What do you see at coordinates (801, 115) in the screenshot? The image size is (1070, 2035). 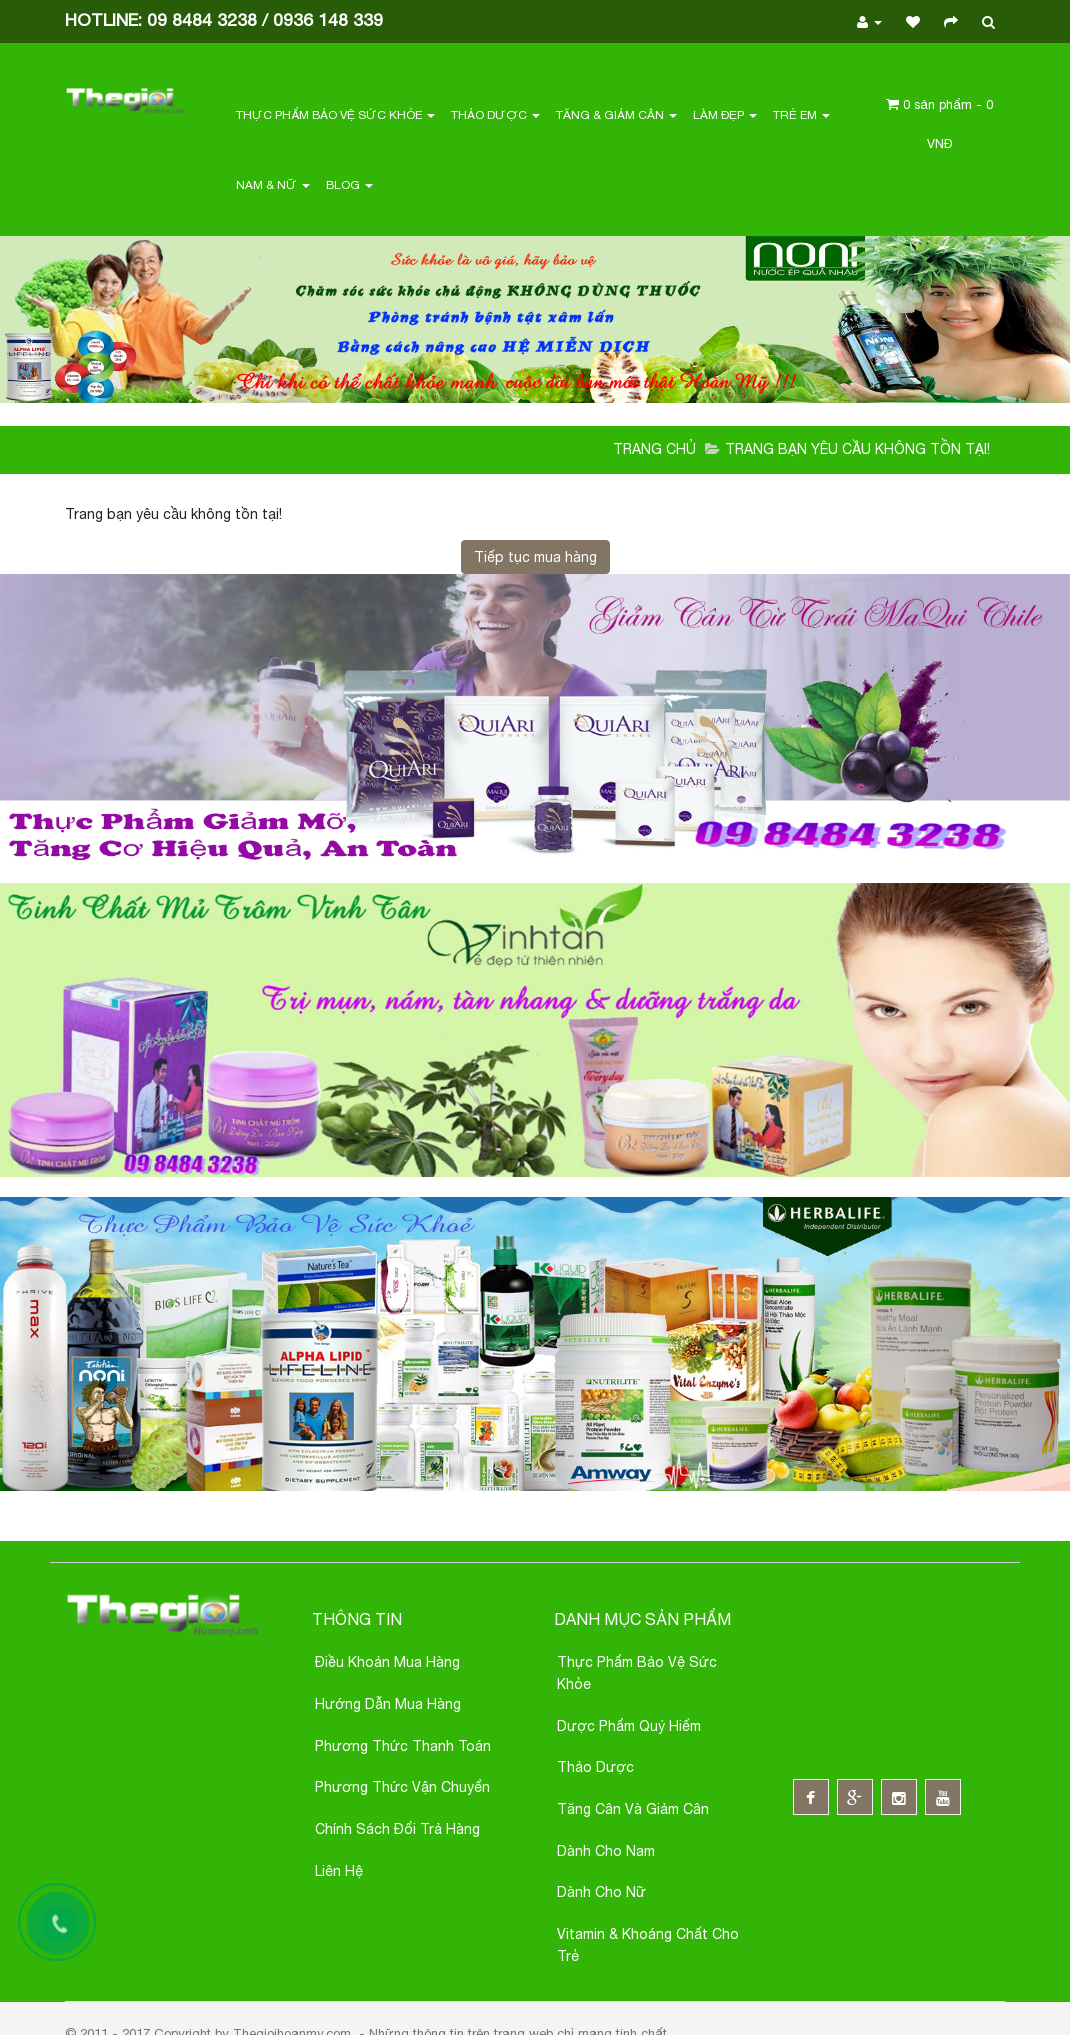 I see `Trẻ em` at bounding box center [801, 115].